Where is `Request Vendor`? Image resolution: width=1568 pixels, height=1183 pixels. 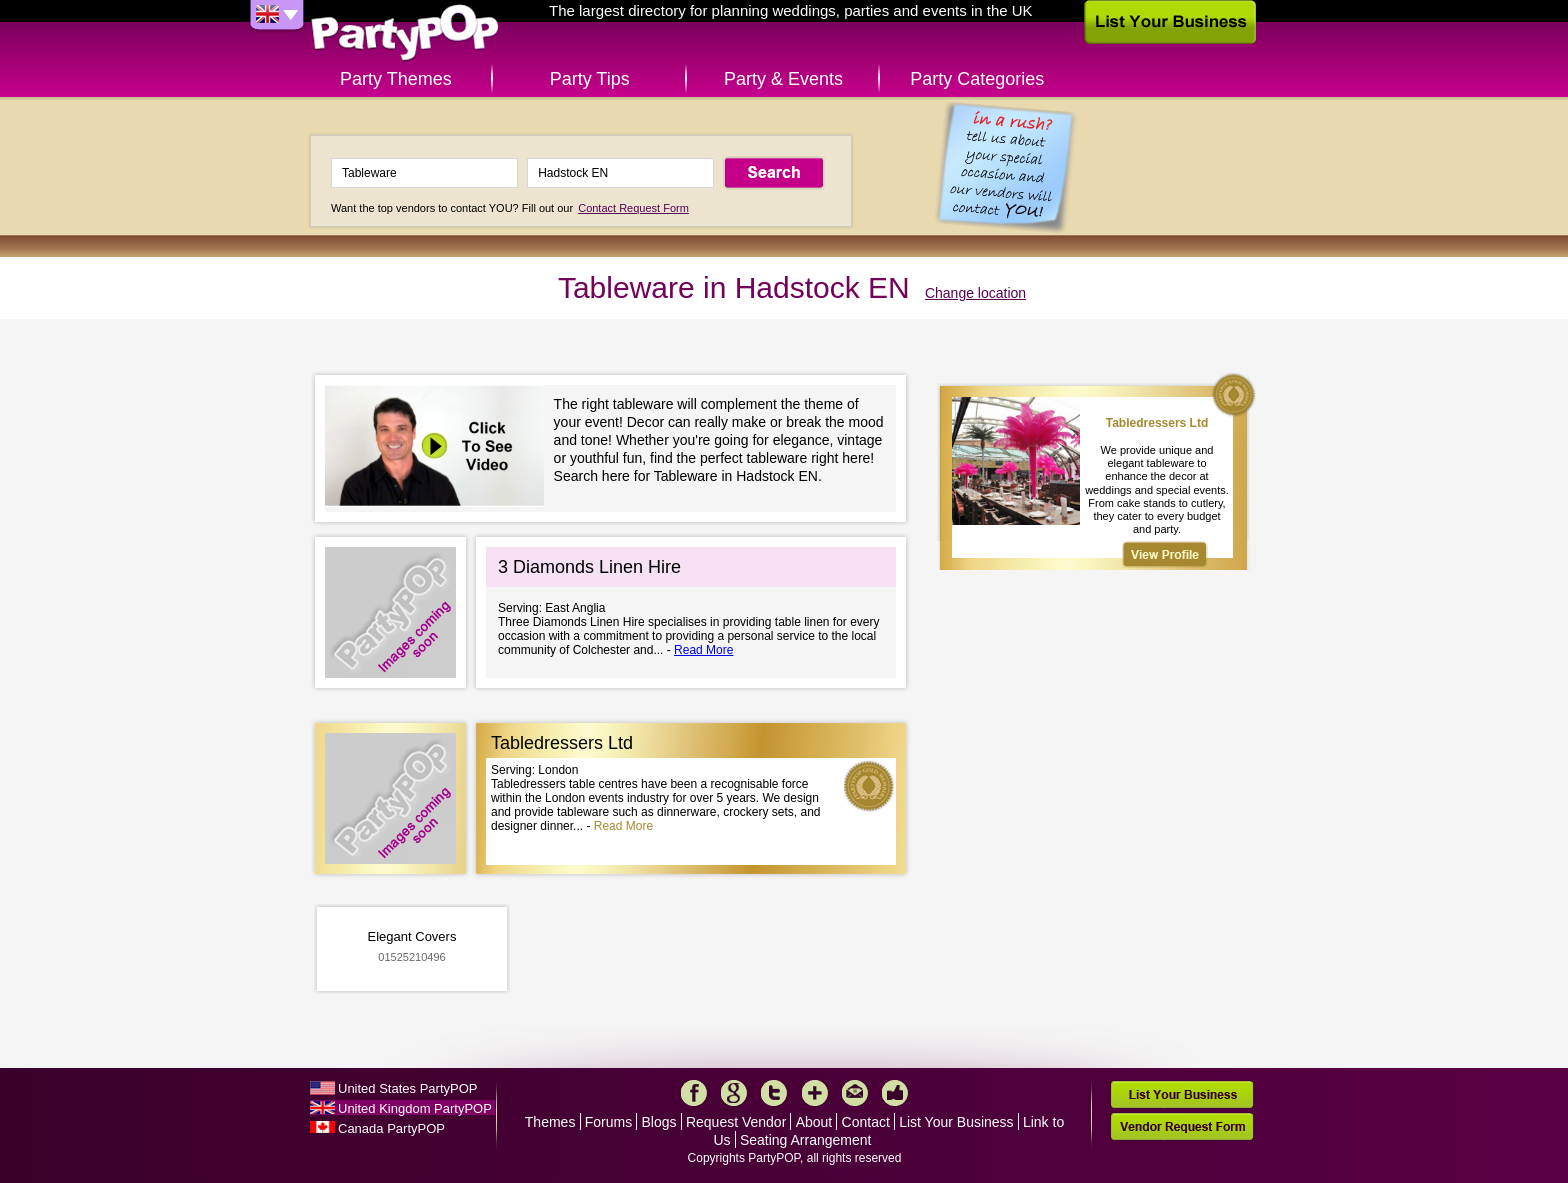 Request Vendor is located at coordinates (736, 1122).